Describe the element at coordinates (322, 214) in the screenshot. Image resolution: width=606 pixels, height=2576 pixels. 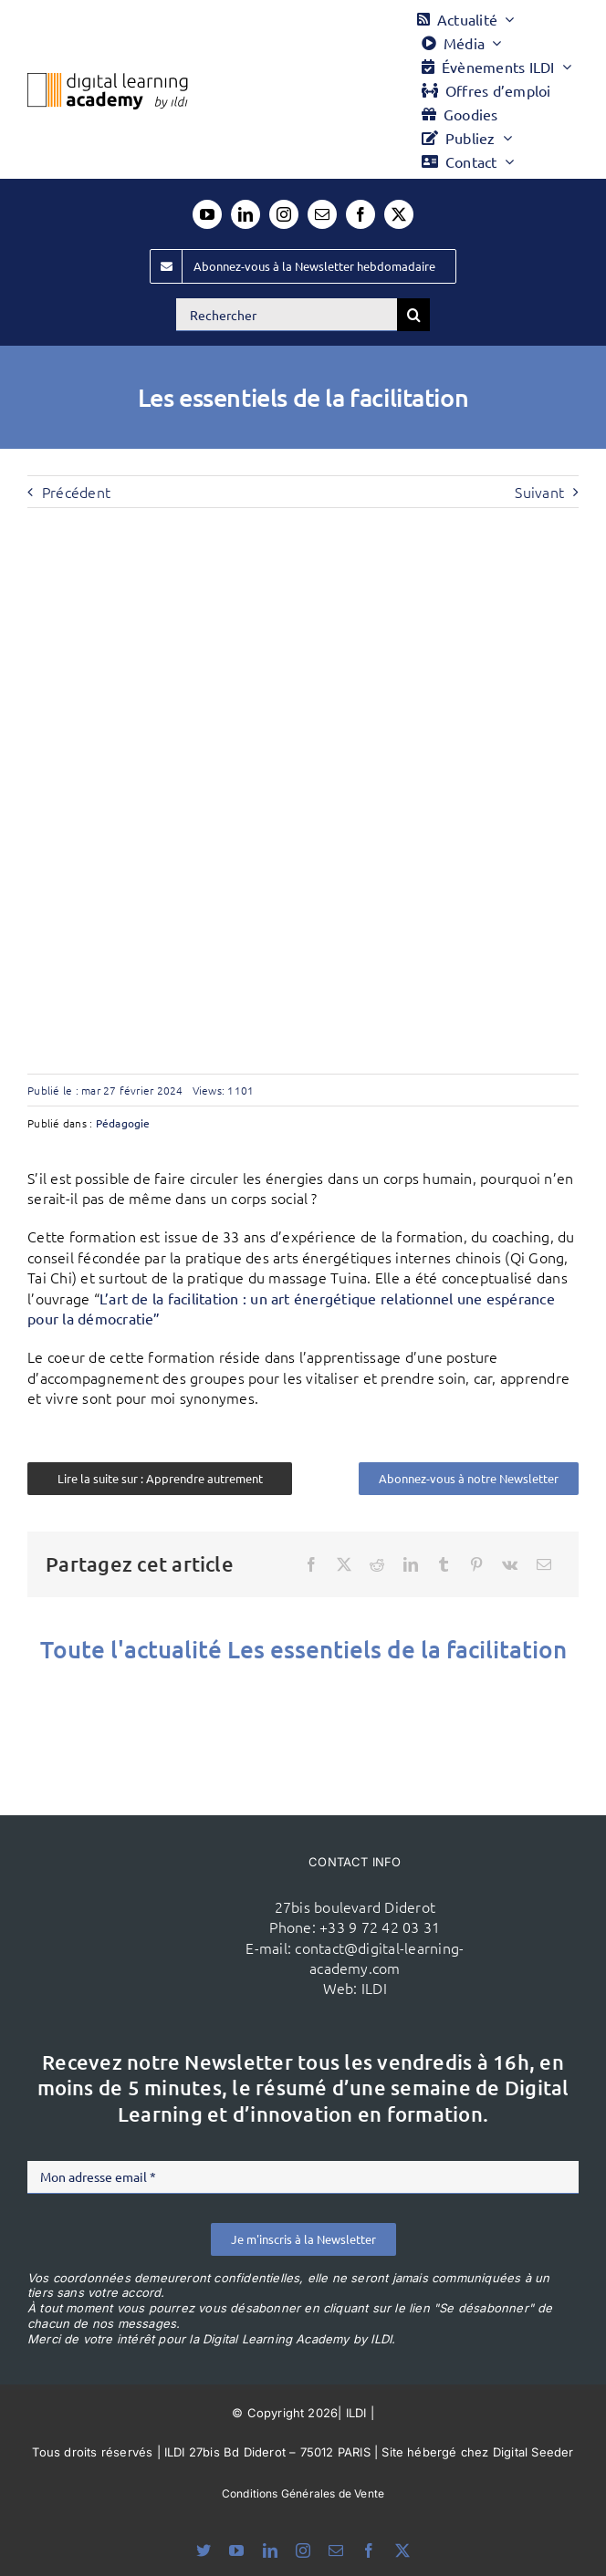
I see `[mail]` at that location.